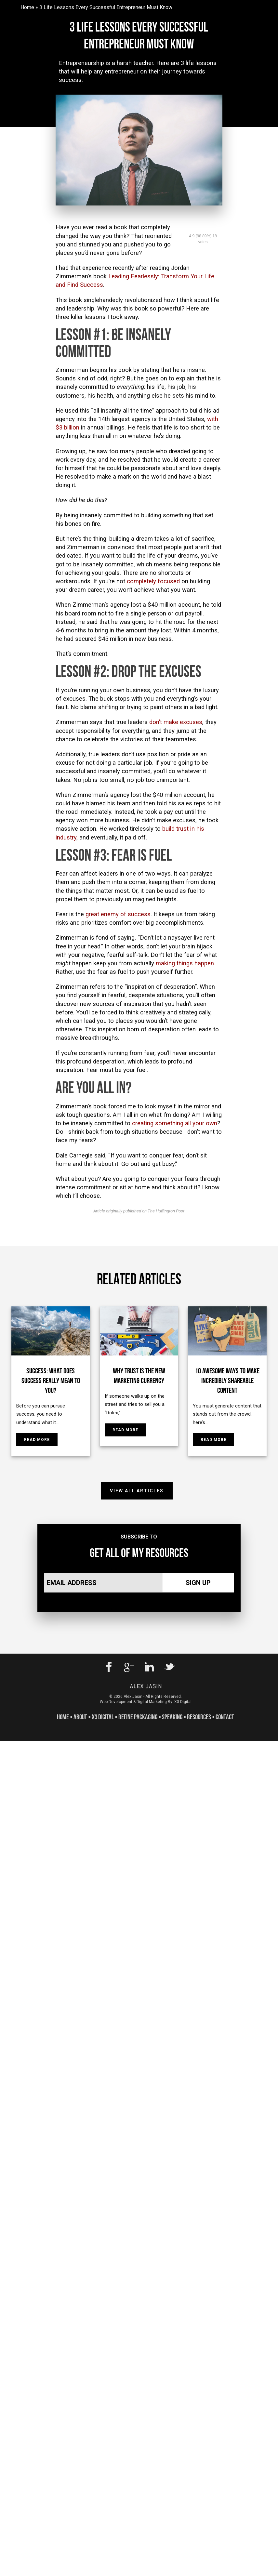  Describe the element at coordinates (27, 7) in the screenshot. I see `Home` at that location.